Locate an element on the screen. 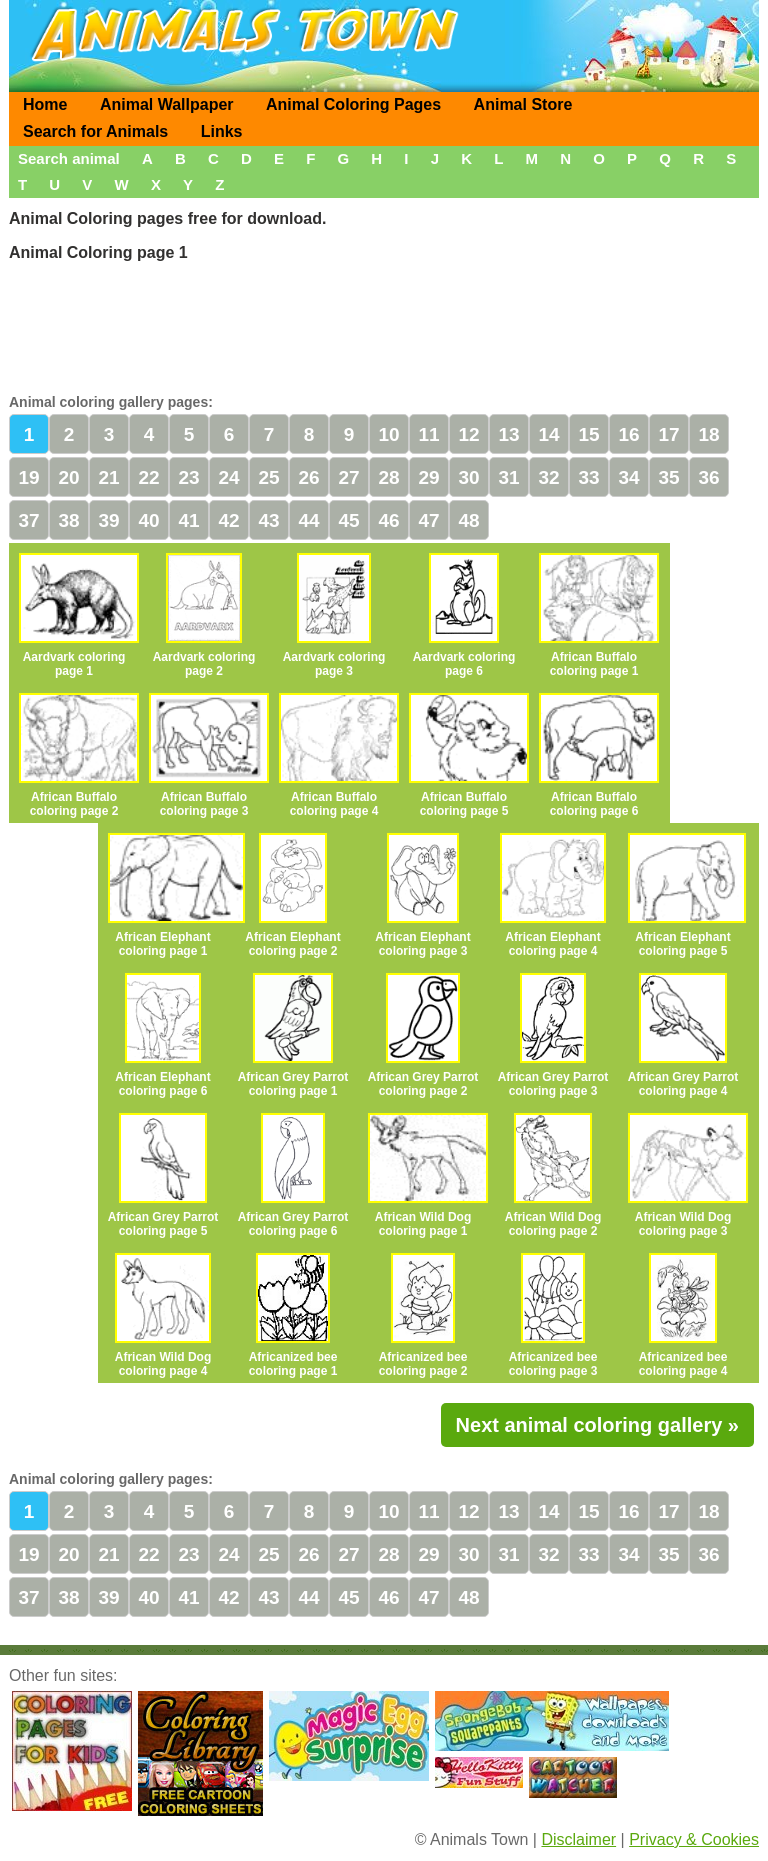 The image size is (768, 1861). 31 is located at coordinates (508, 477).